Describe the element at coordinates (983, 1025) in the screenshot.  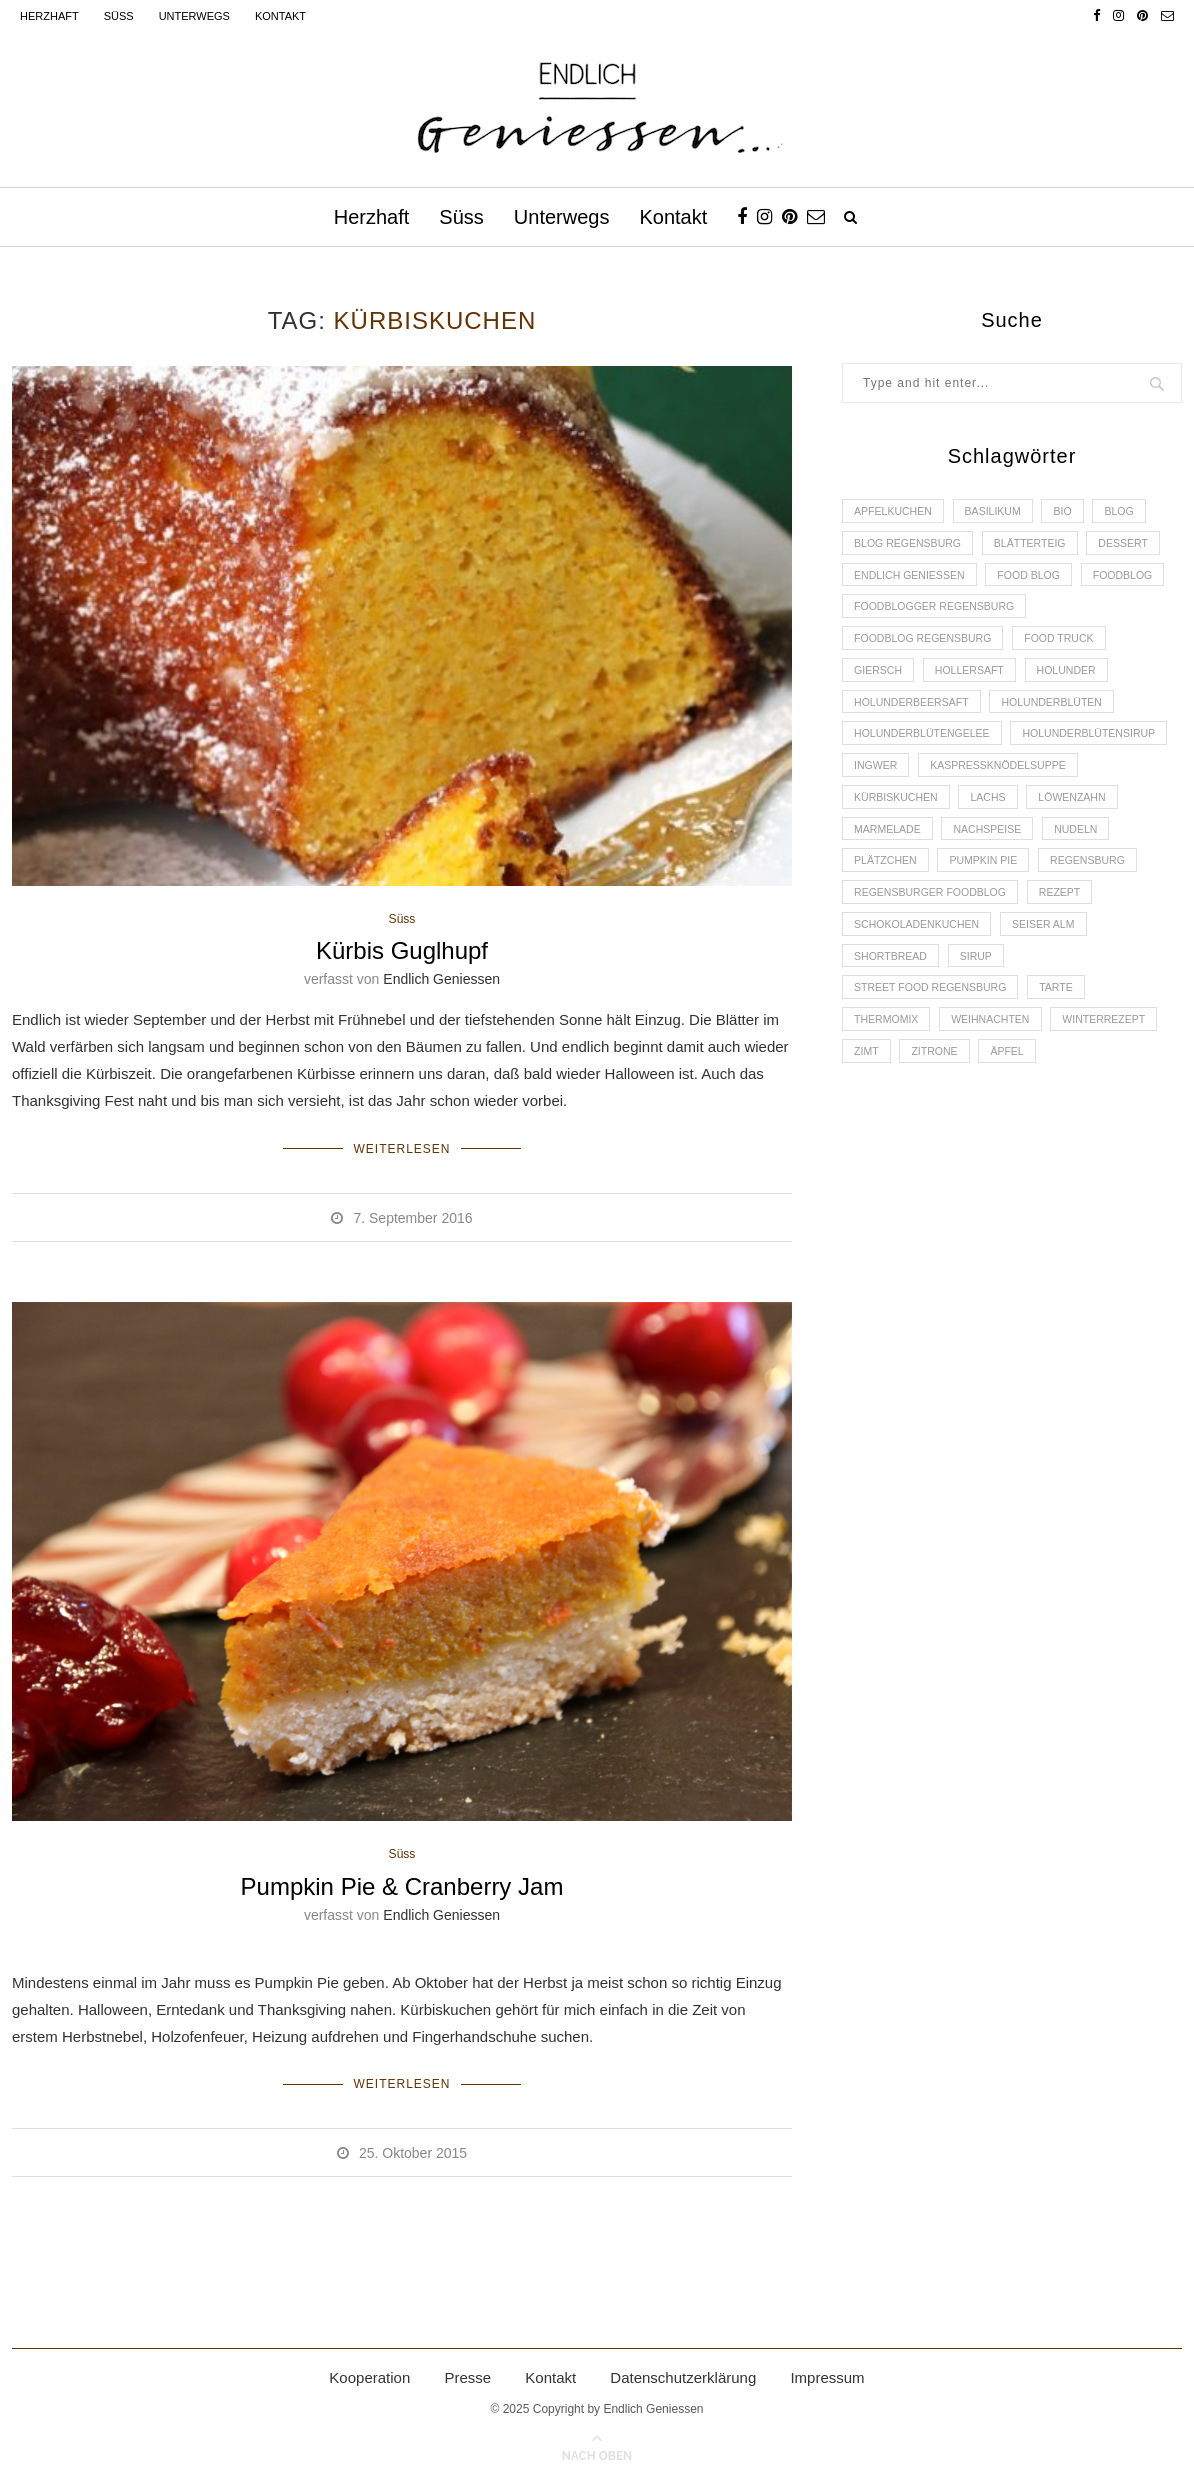
I see `Sirup [Sirup (2 Einträge)]` at that location.